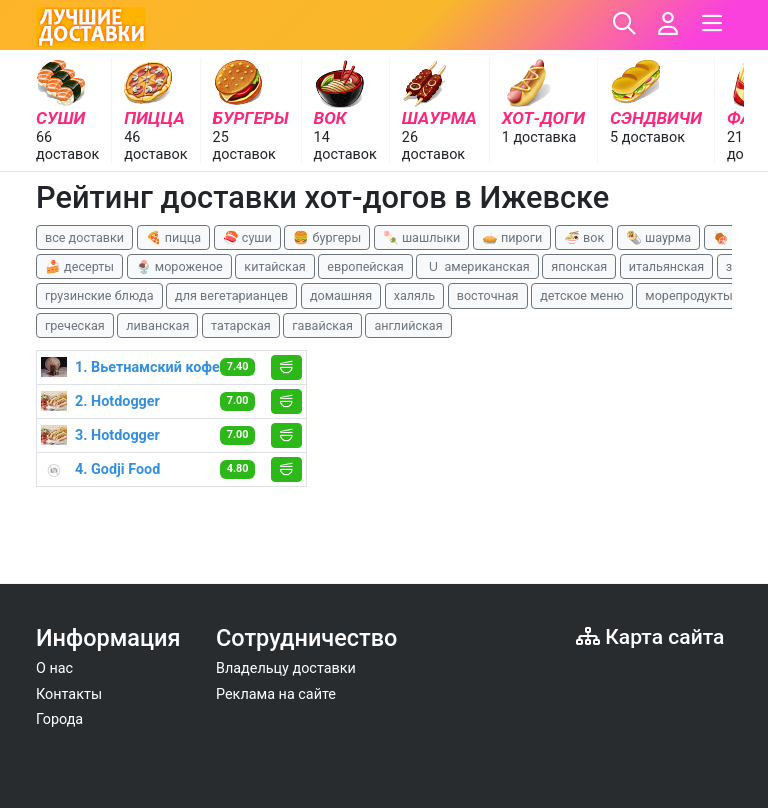 This screenshot has width=768, height=808. I want to click on английская, so click(408, 325).